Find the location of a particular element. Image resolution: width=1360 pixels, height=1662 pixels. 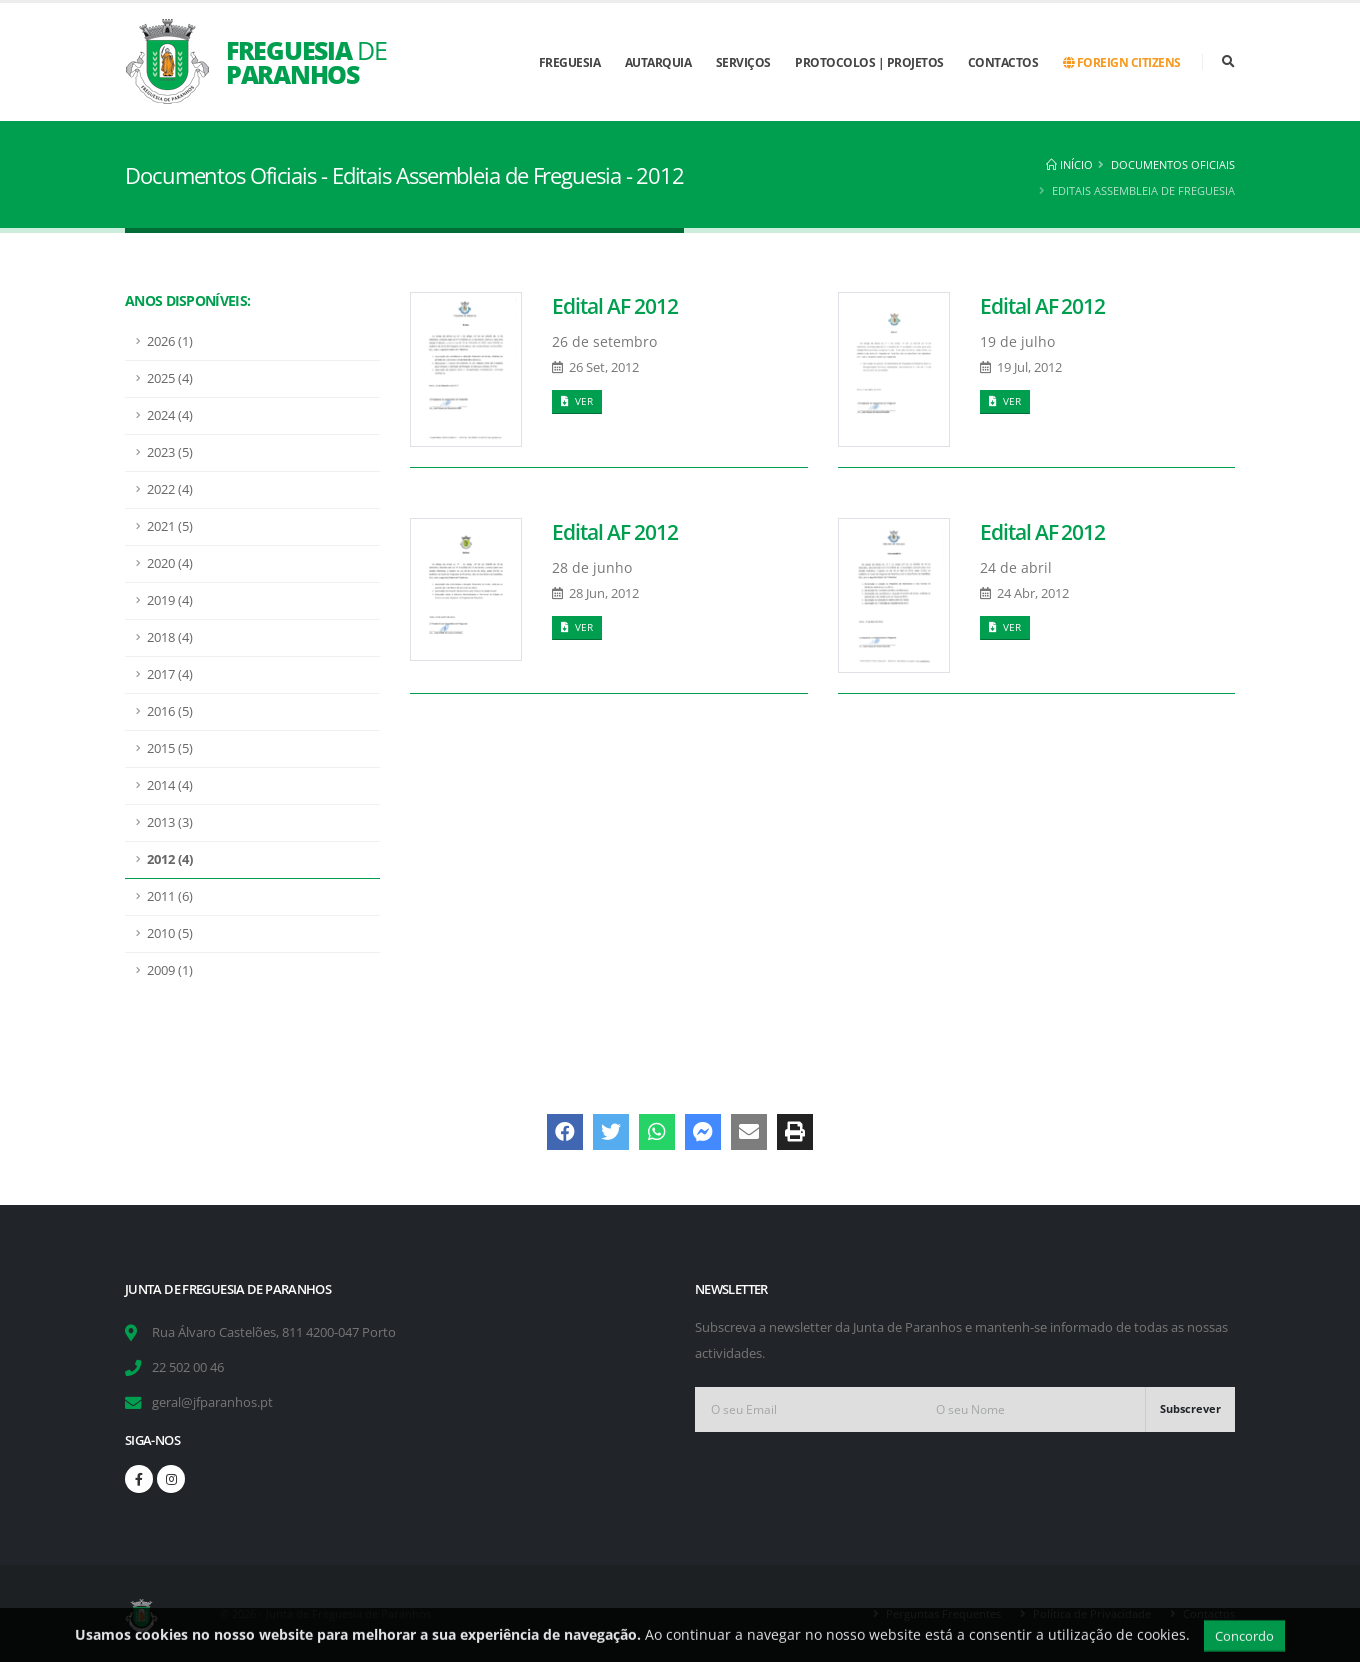

2015 (5) is located at coordinates (170, 748).